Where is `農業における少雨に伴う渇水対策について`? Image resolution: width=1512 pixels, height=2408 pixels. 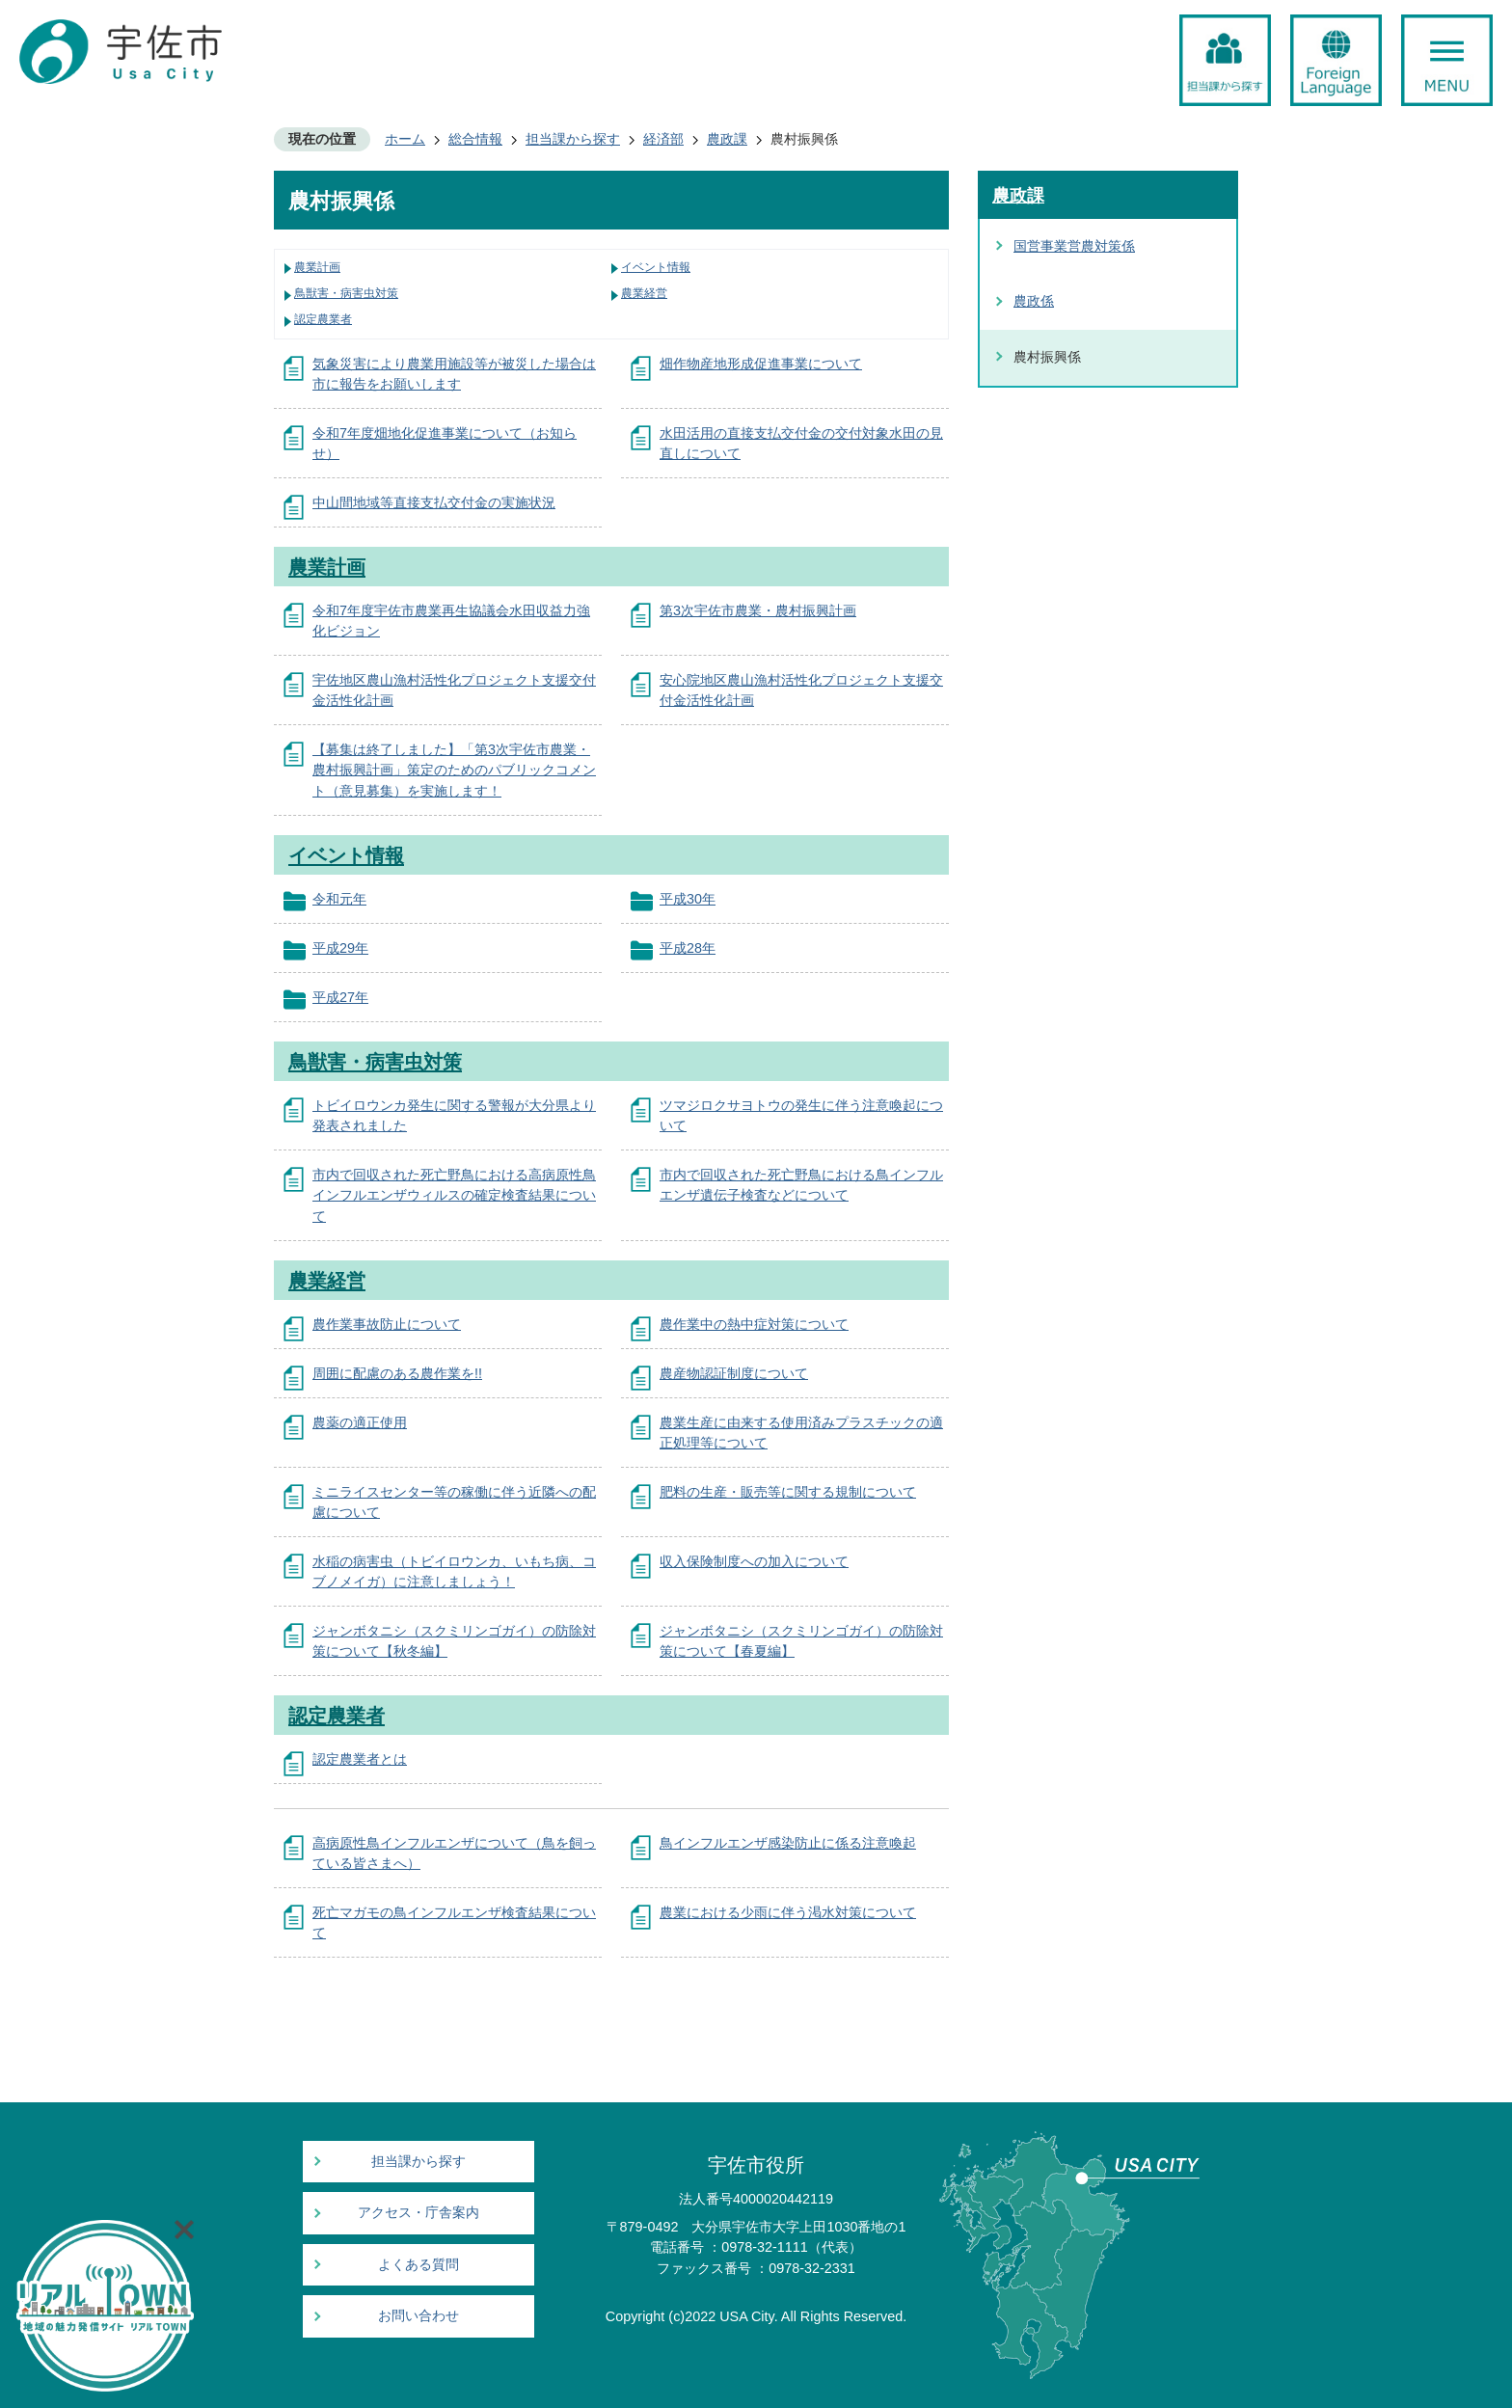 農業における少雨に伴う渇水対策について is located at coordinates (788, 1912).